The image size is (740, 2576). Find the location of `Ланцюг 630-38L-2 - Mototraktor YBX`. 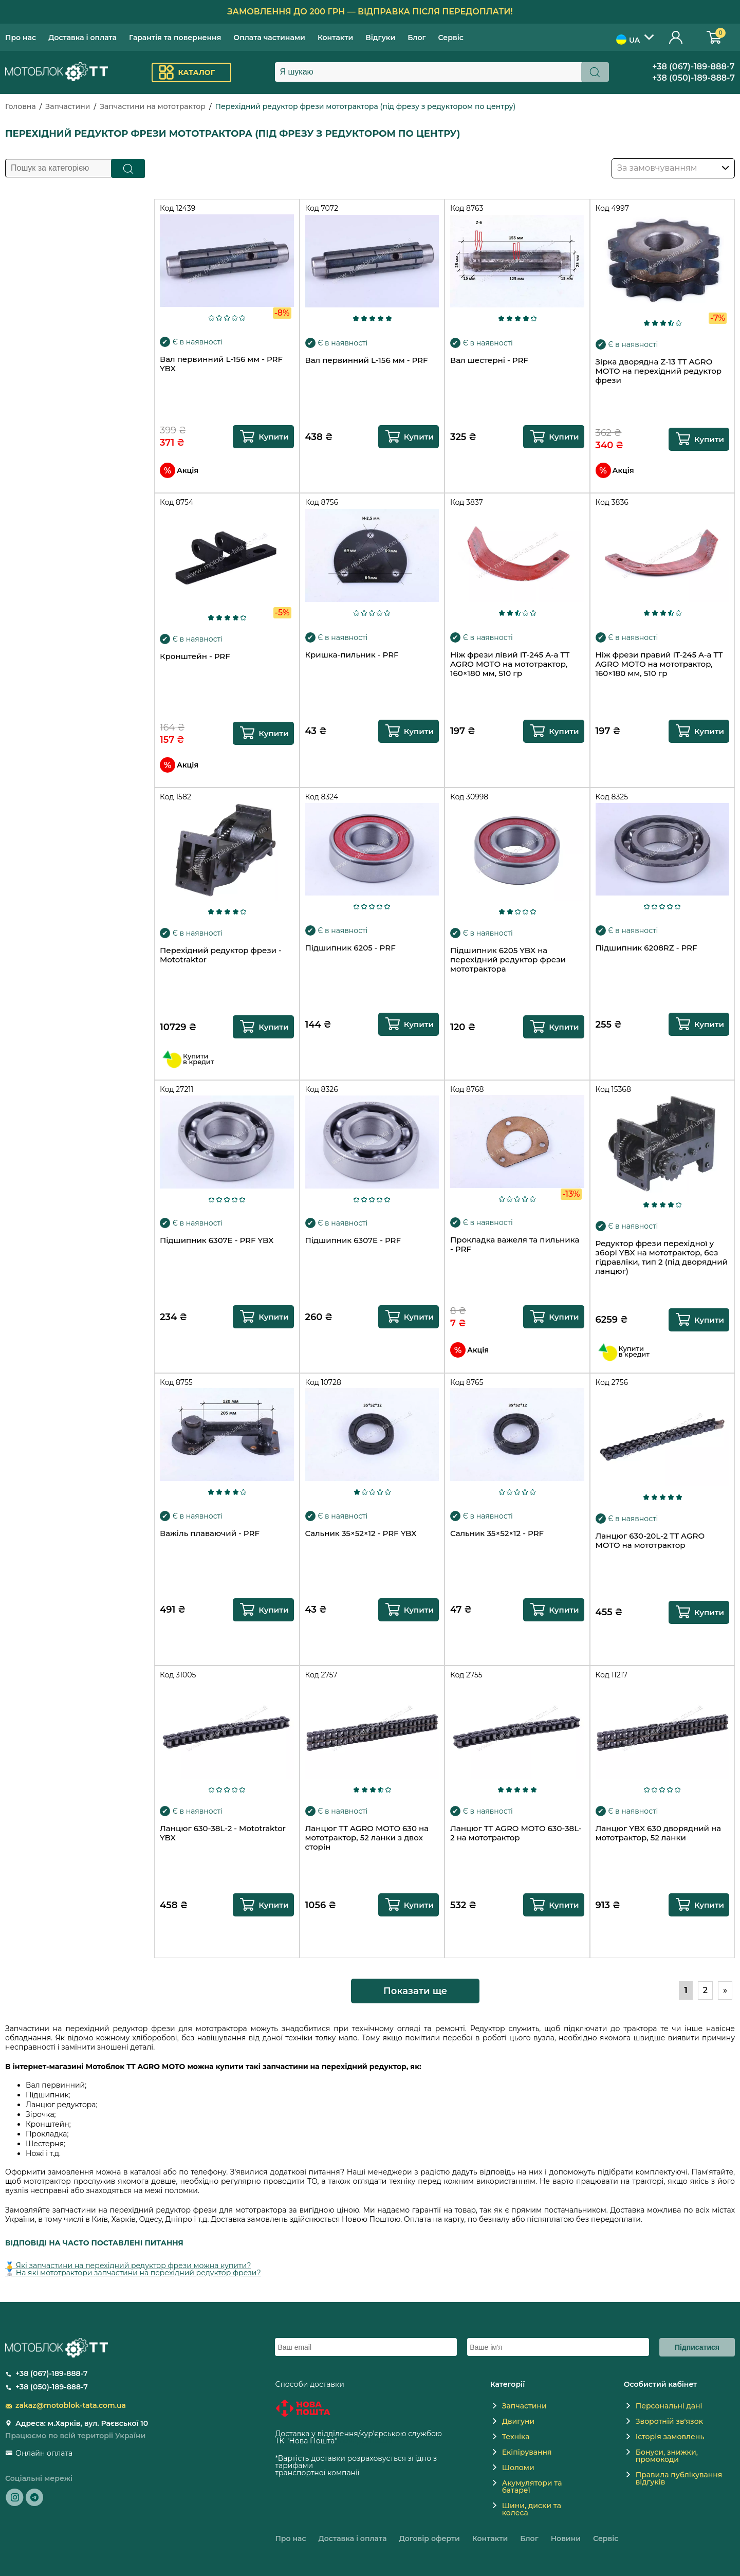

Ланцюг 630-38L-2 - Mototraktor YBX is located at coordinates (223, 1833).